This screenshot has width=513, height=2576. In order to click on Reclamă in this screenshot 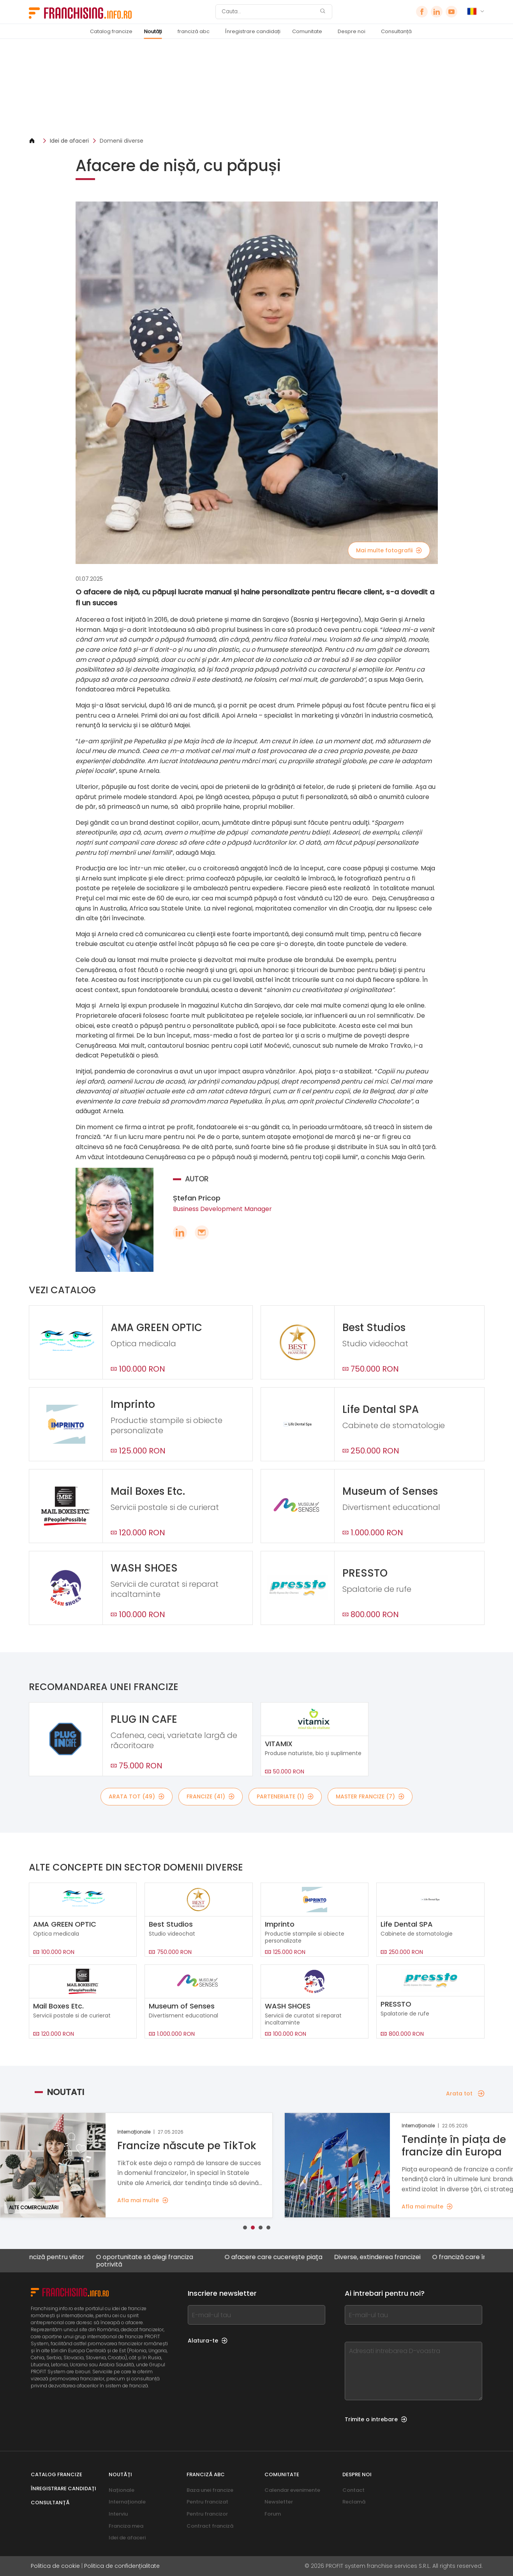, I will do `click(353, 2501)`.